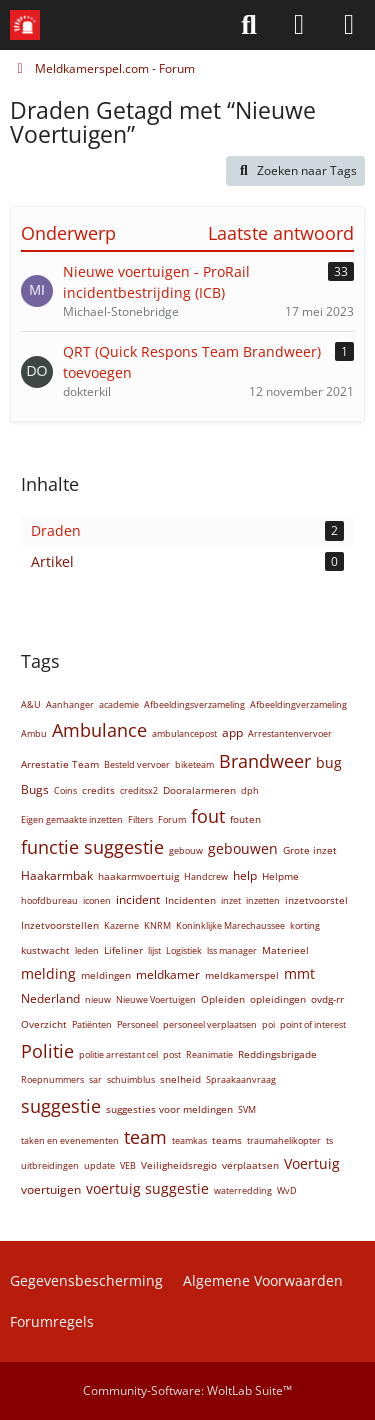 The width and height of the screenshot is (375, 1420). What do you see at coordinates (189, 1140) in the screenshot?
I see `teamkas` at bounding box center [189, 1140].